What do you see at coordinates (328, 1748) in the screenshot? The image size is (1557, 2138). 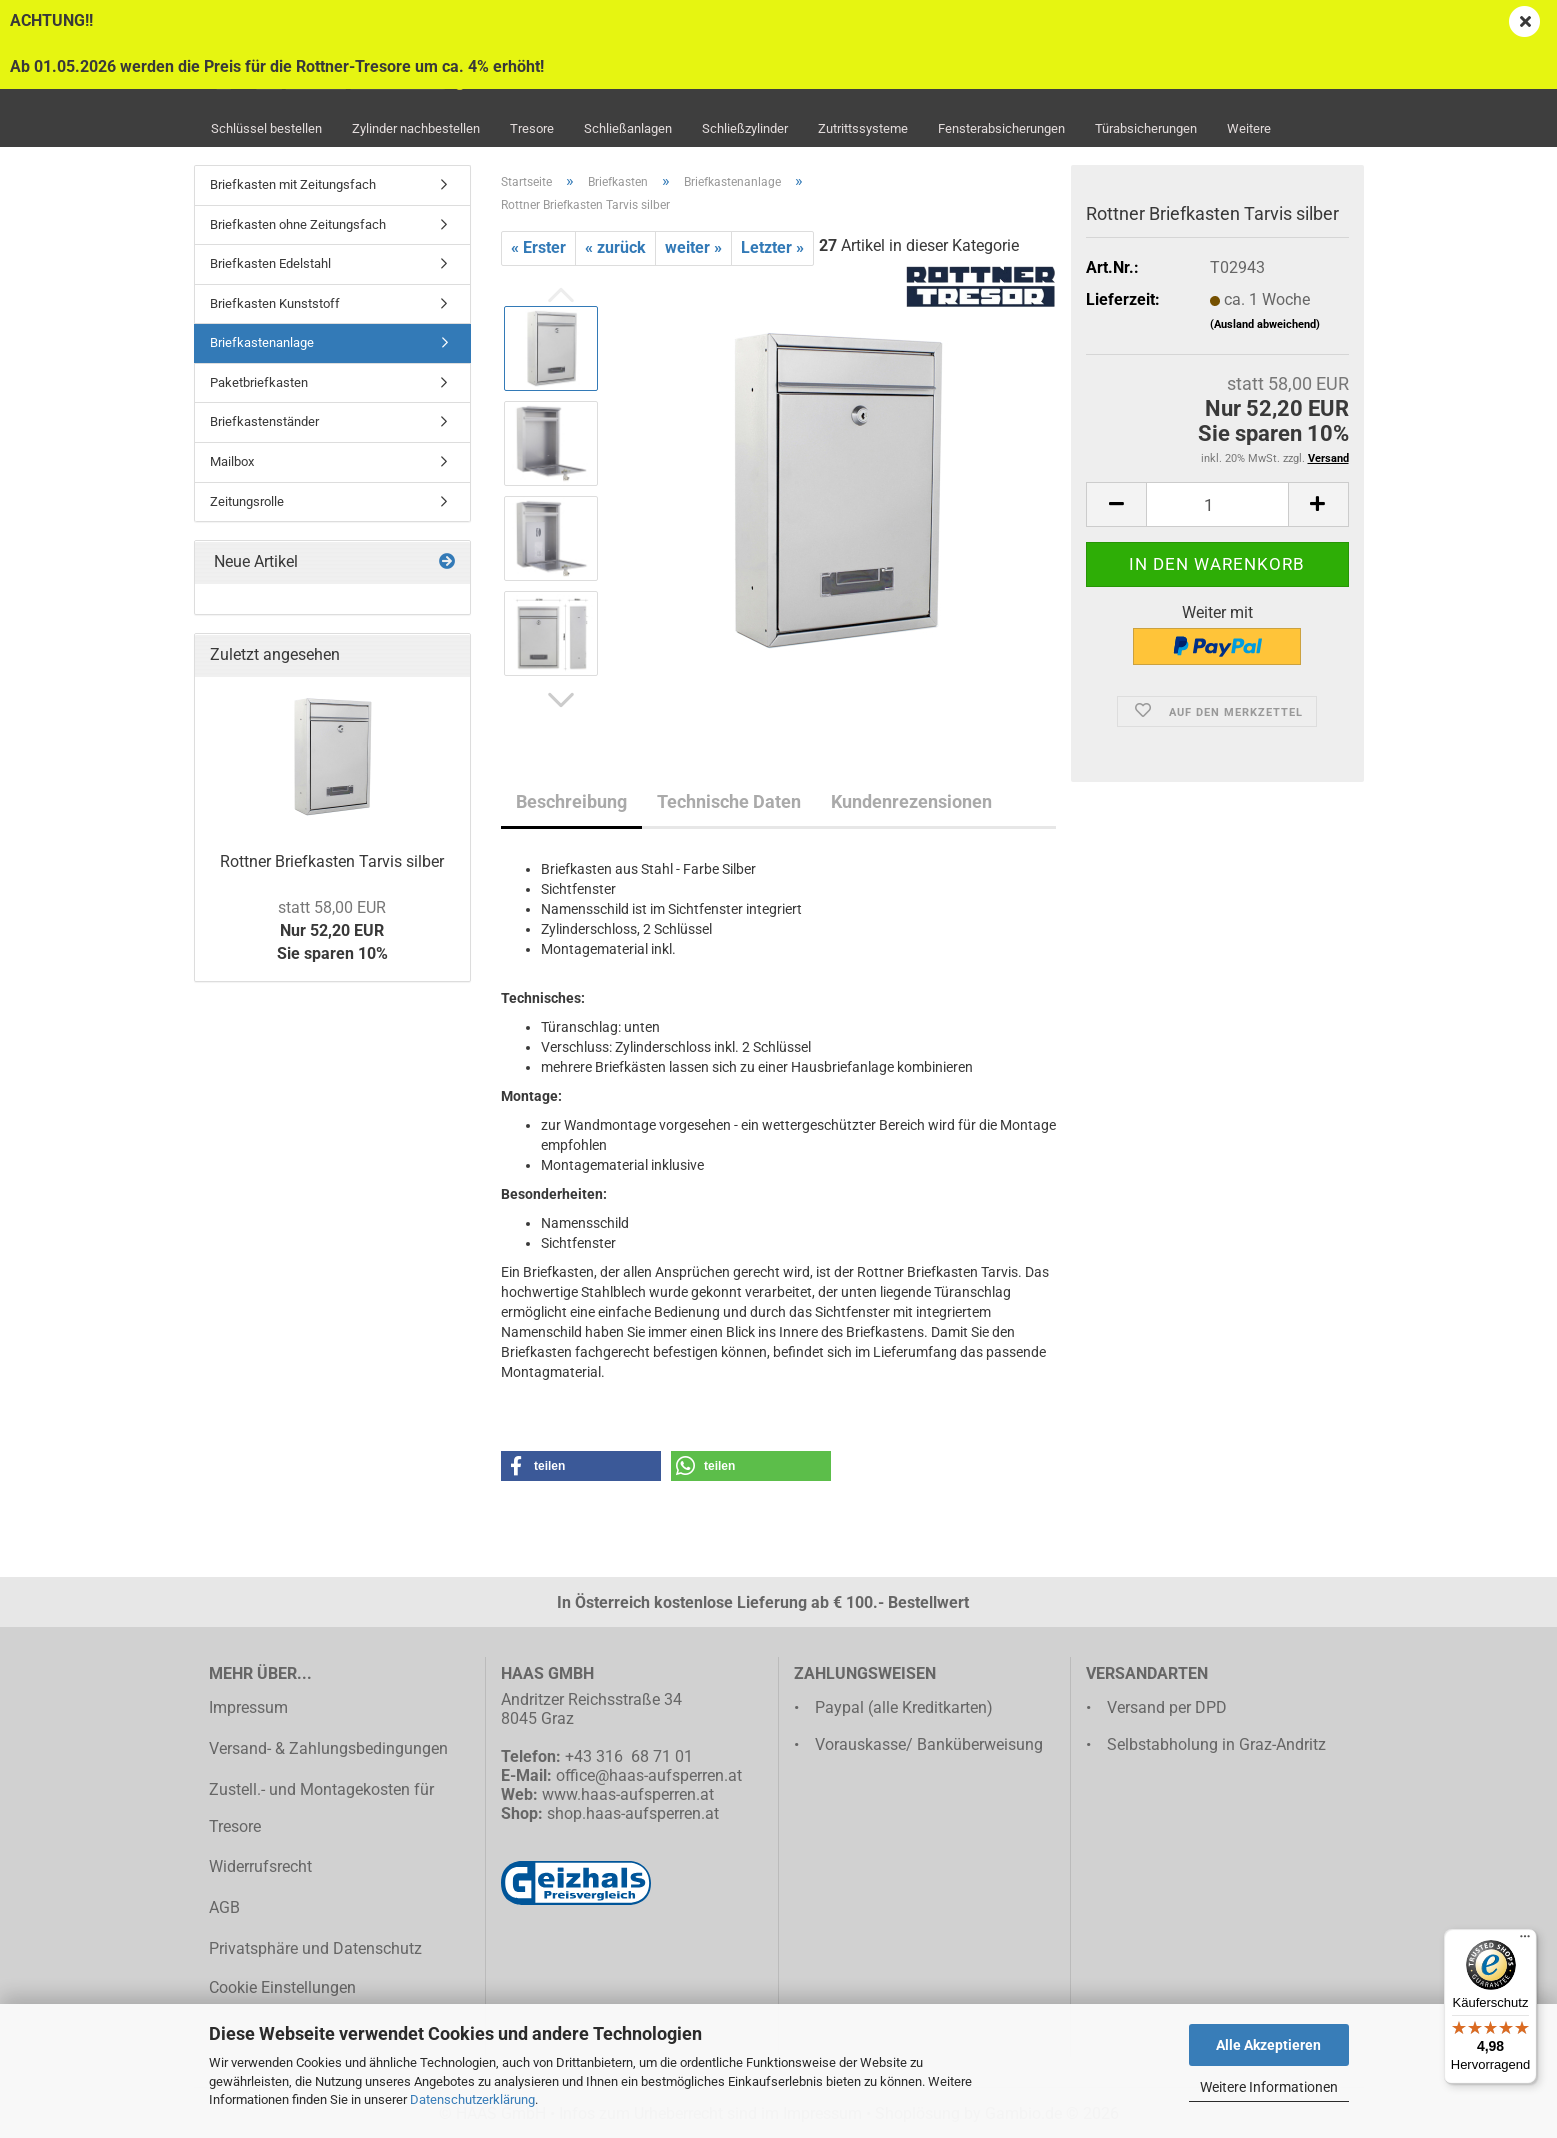 I see `Versand- & Zahlungsbedingungen` at bounding box center [328, 1748].